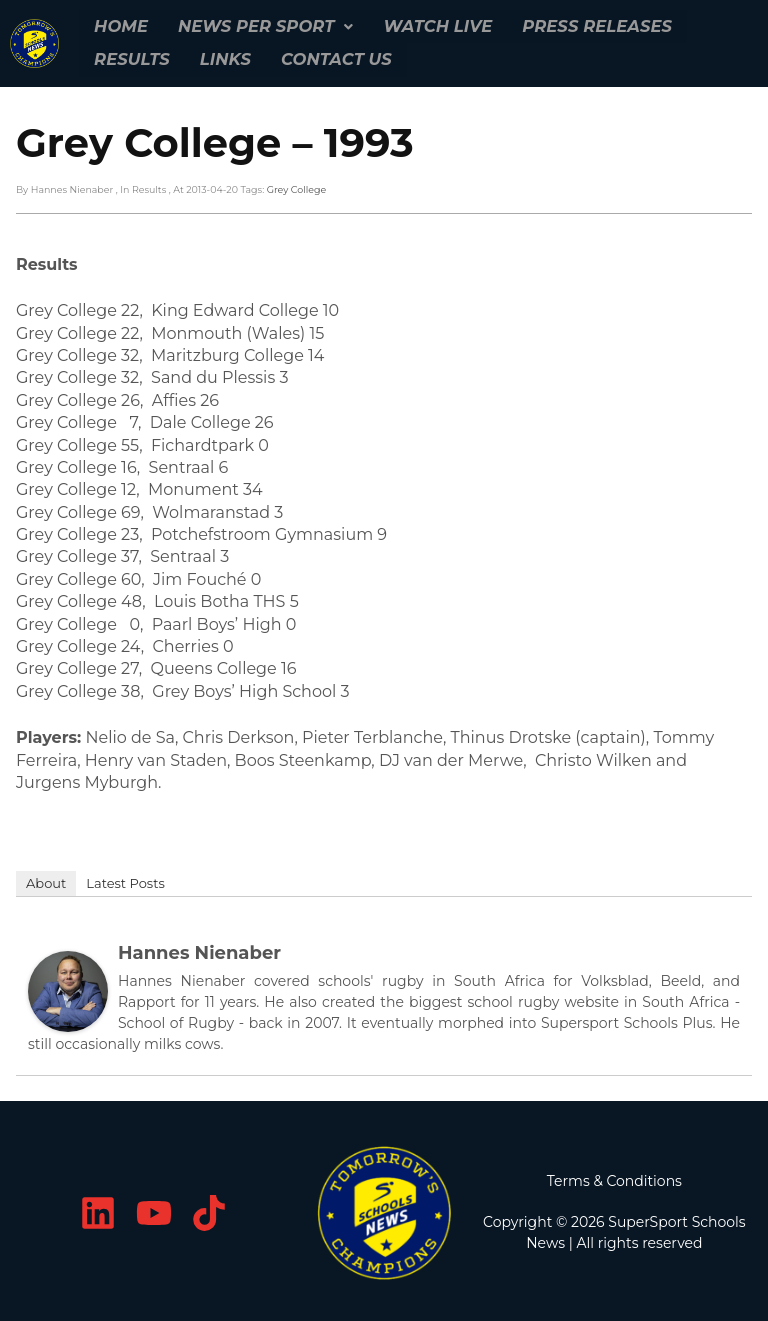 The image size is (768, 1321). I want to click on Contact Us, so click(332, 57).